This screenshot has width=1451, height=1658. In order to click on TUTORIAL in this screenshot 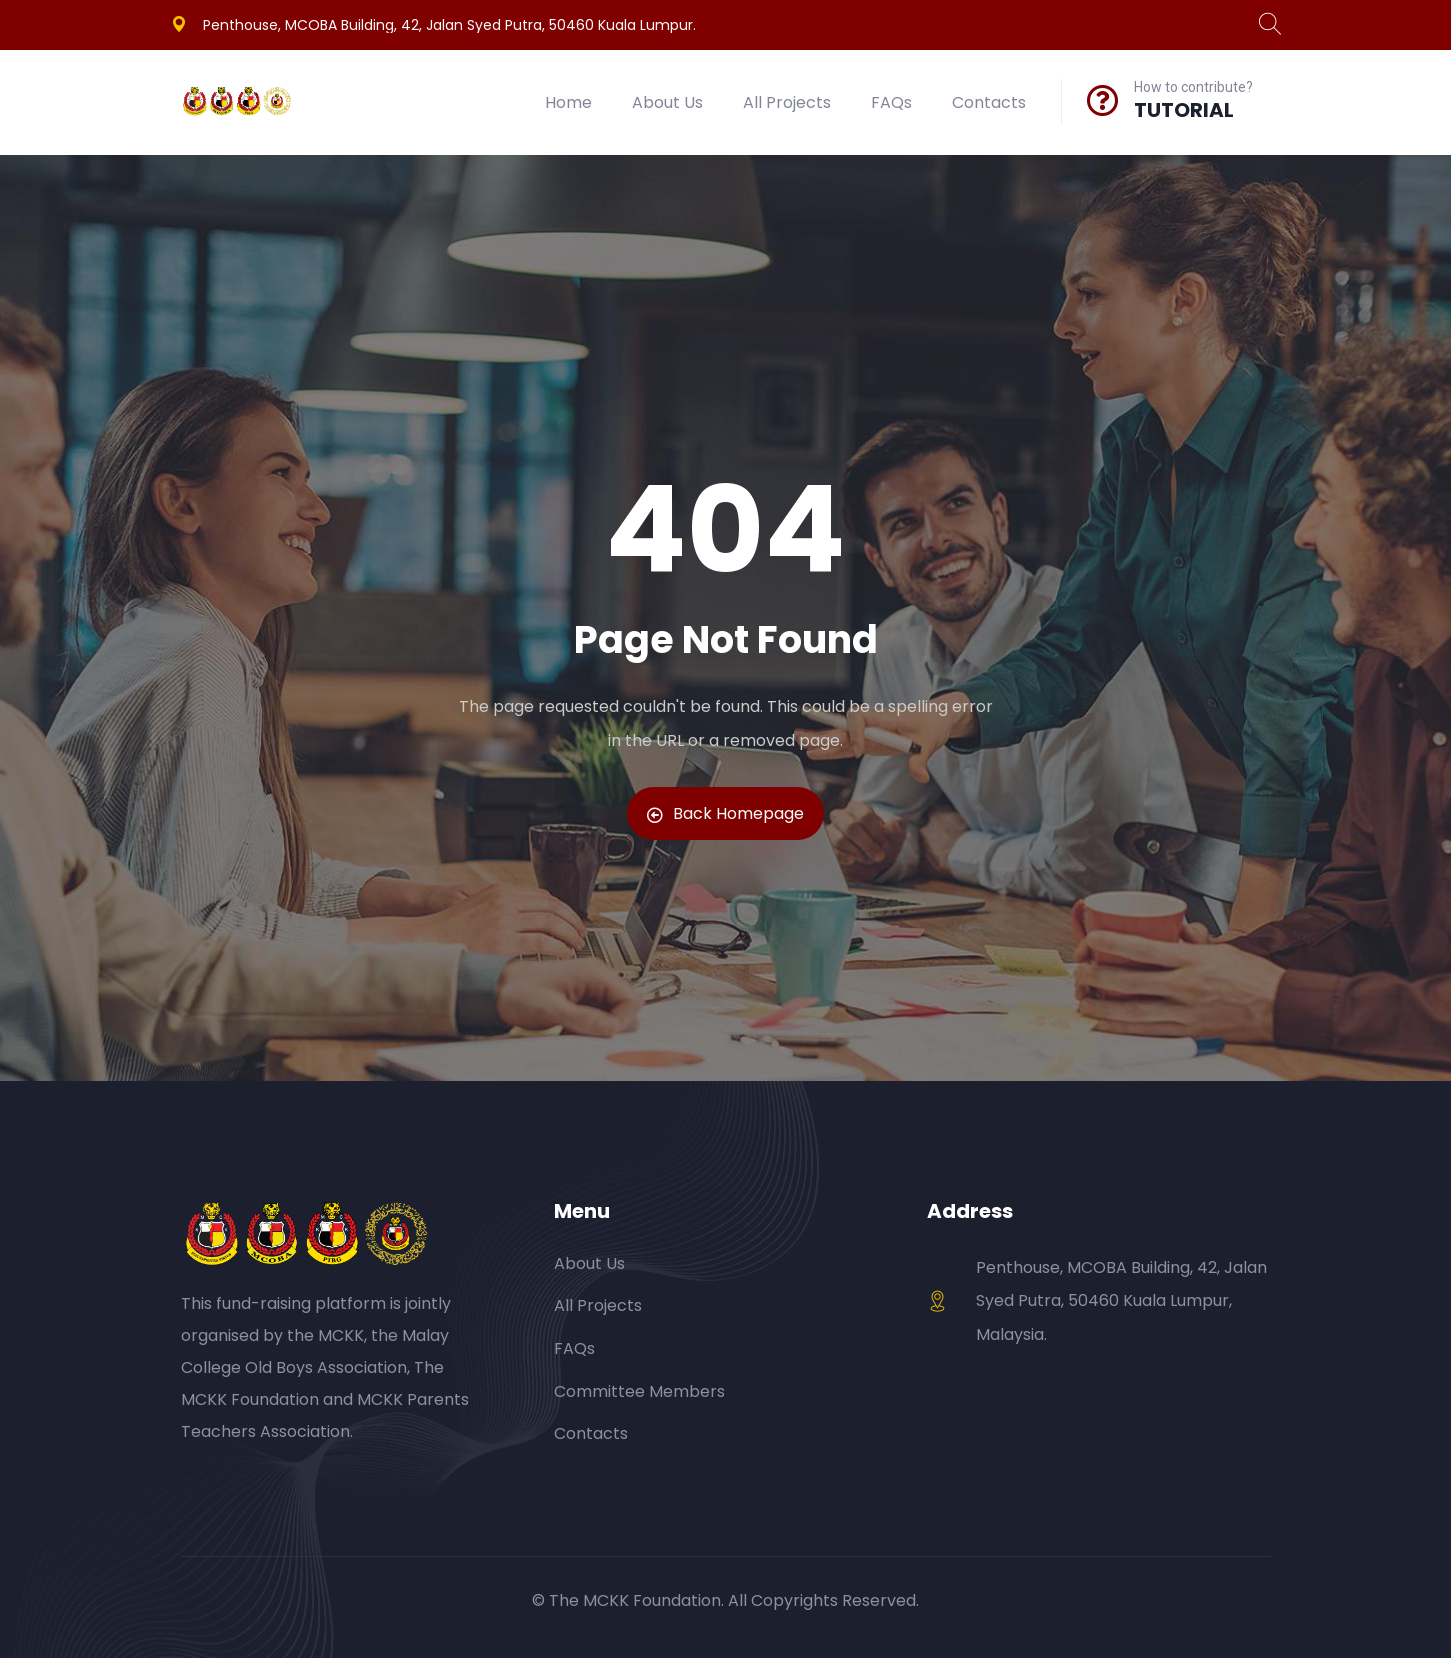, I will do `click(1184, 110)`.